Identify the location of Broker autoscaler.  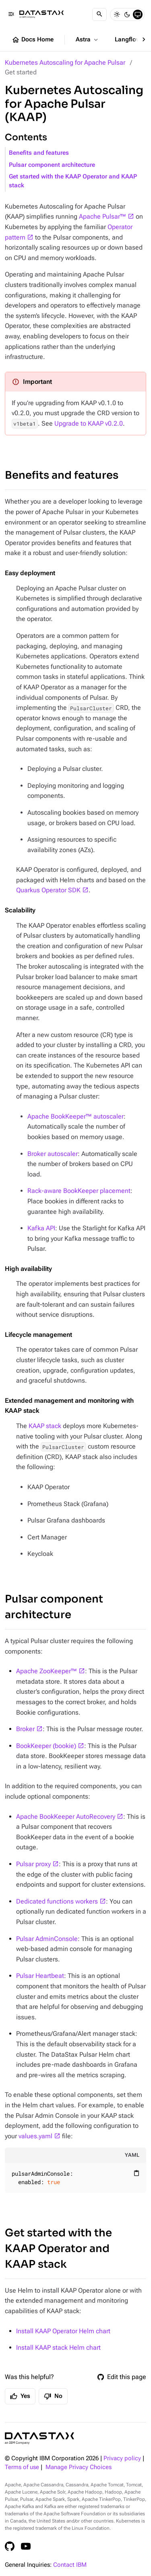
(52, 1154).